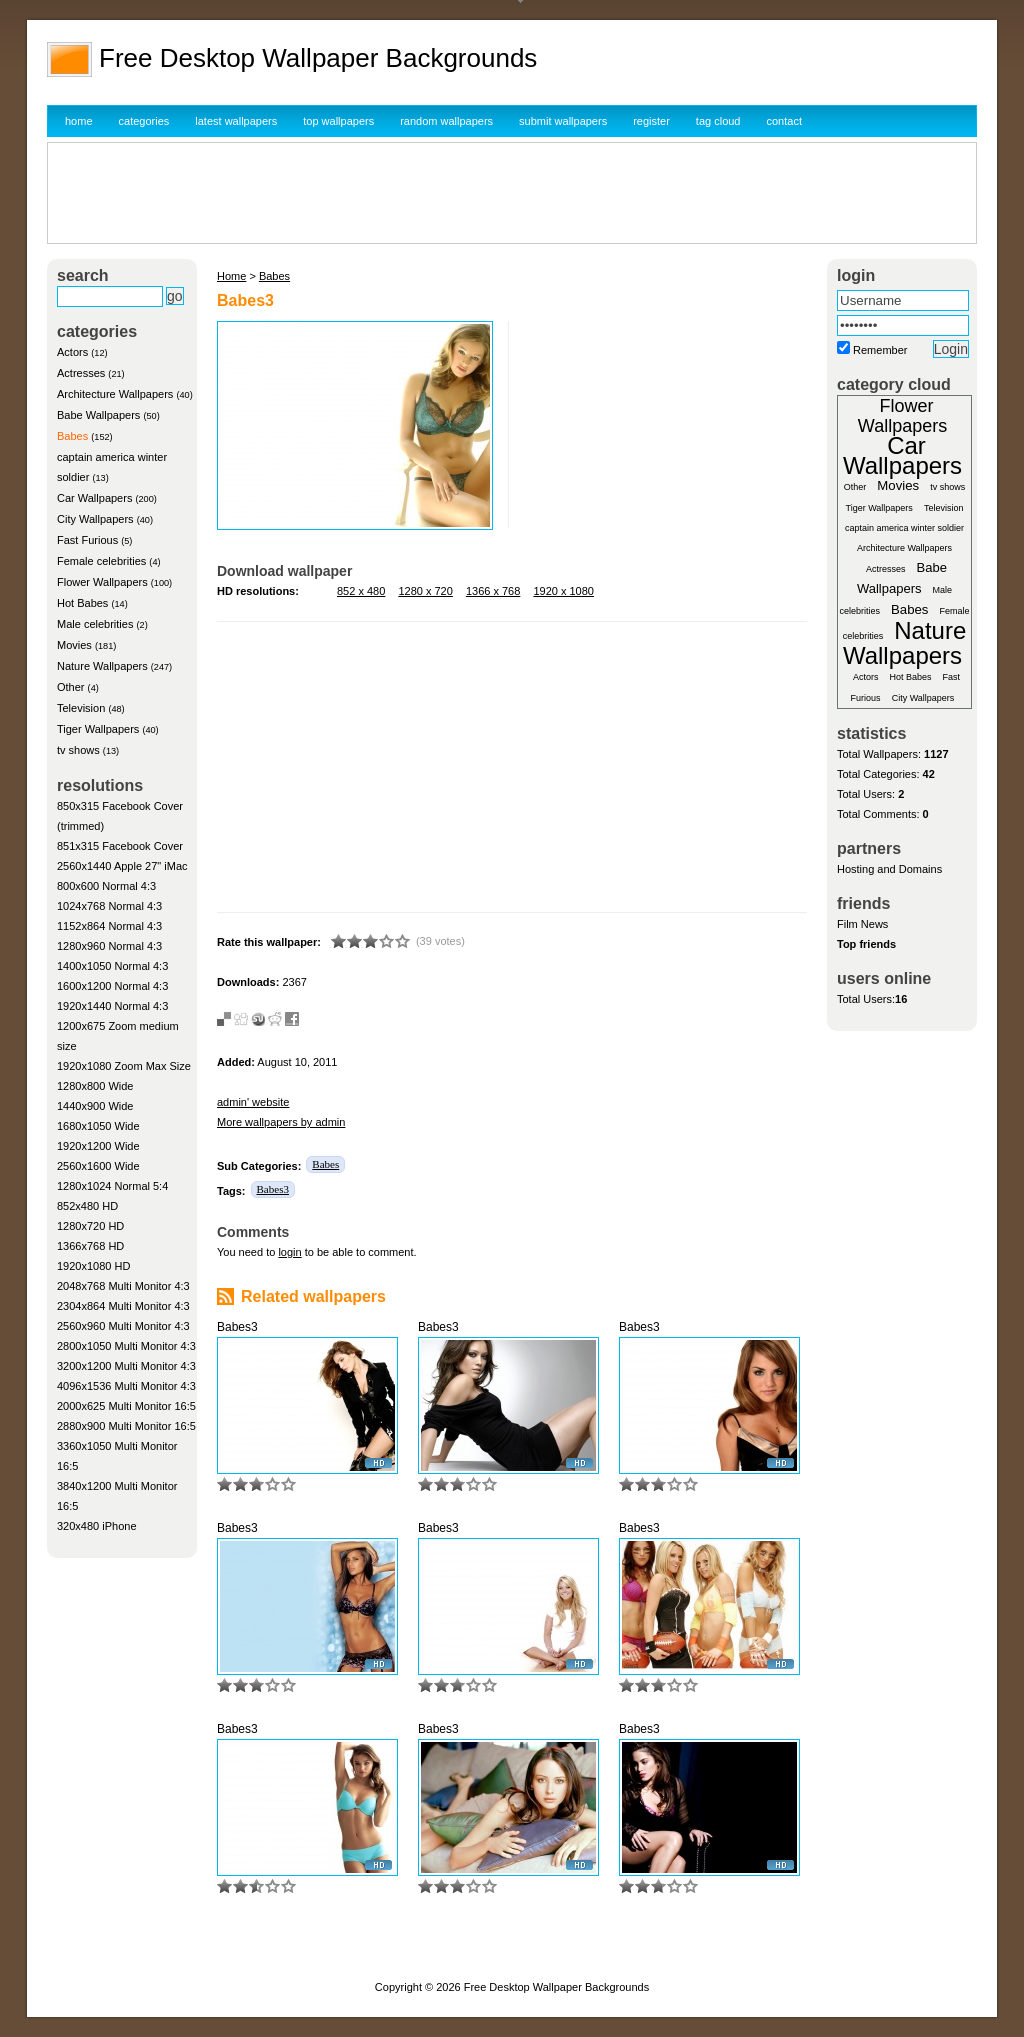 This screenshot has width=1024, height=2037. What do you see at coordinates (253, 1102) in the screenshot?
I see `admin' website` at bounding box center [253, 1102].